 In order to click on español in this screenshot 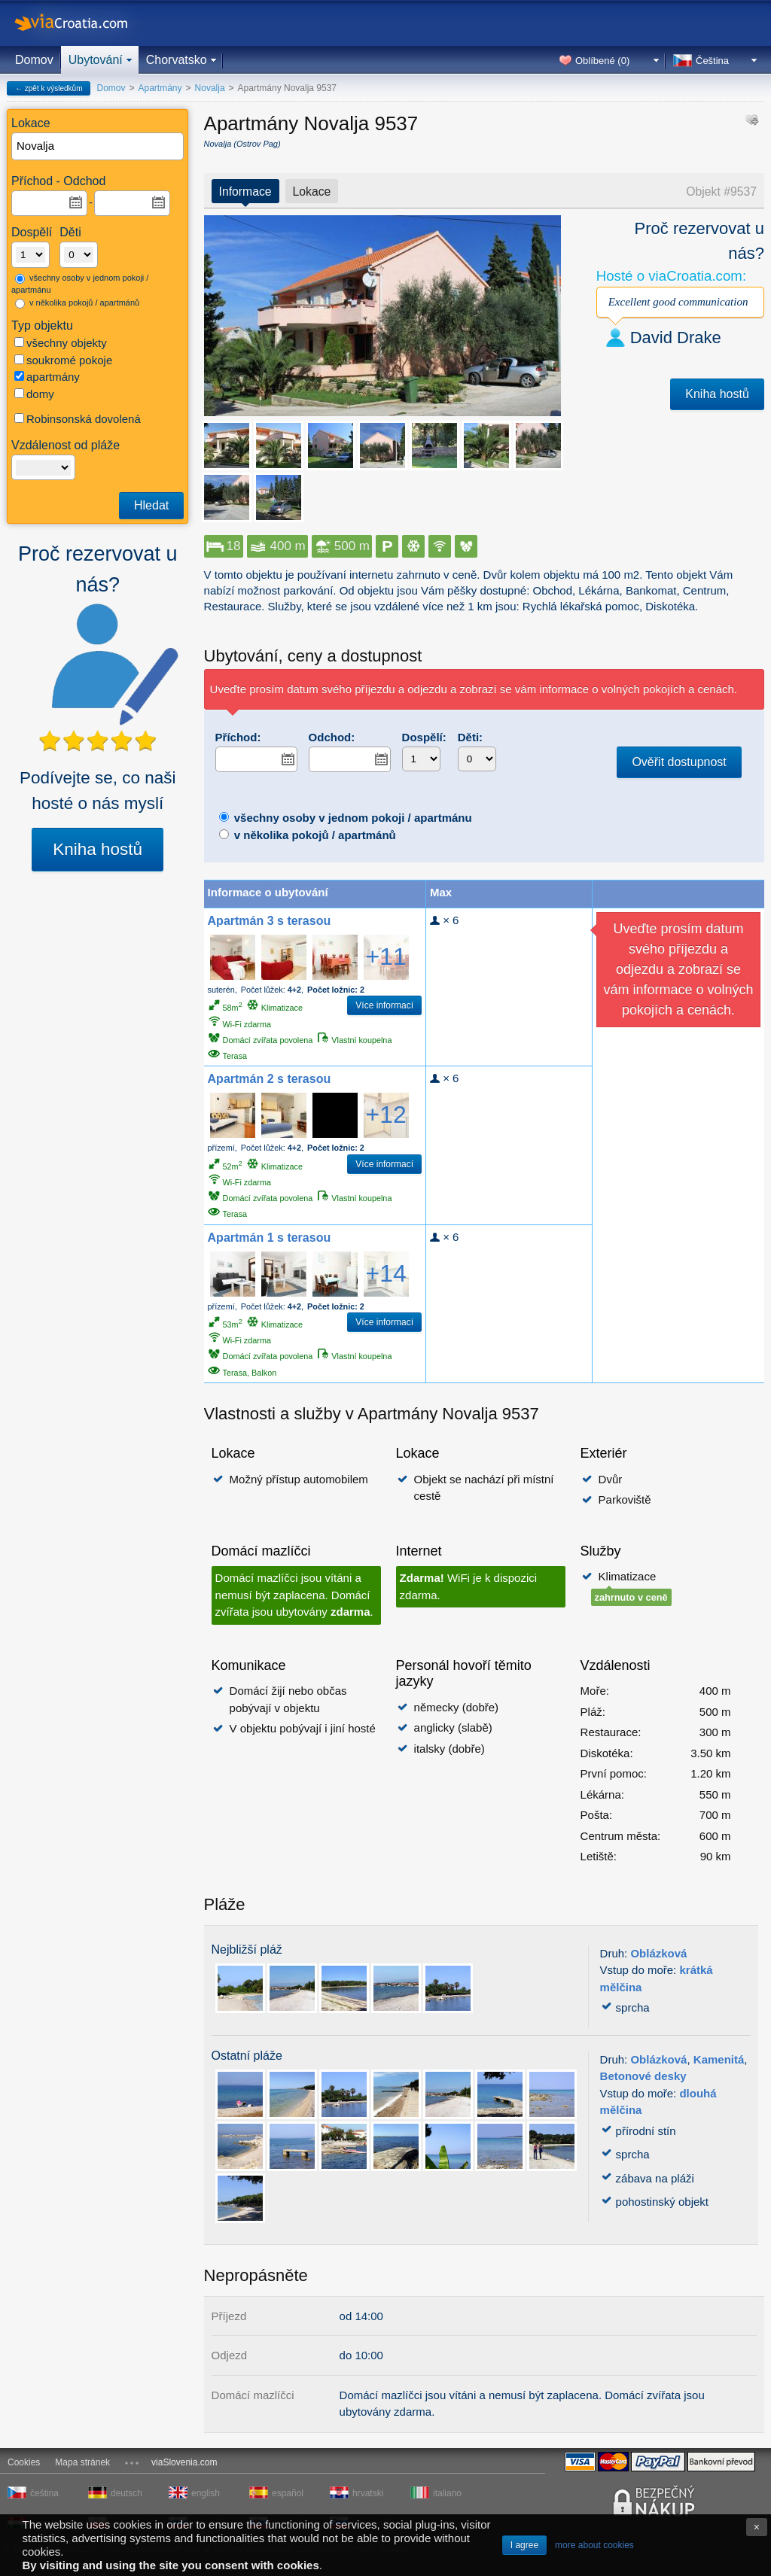, I will do `click(287, 2493)`.